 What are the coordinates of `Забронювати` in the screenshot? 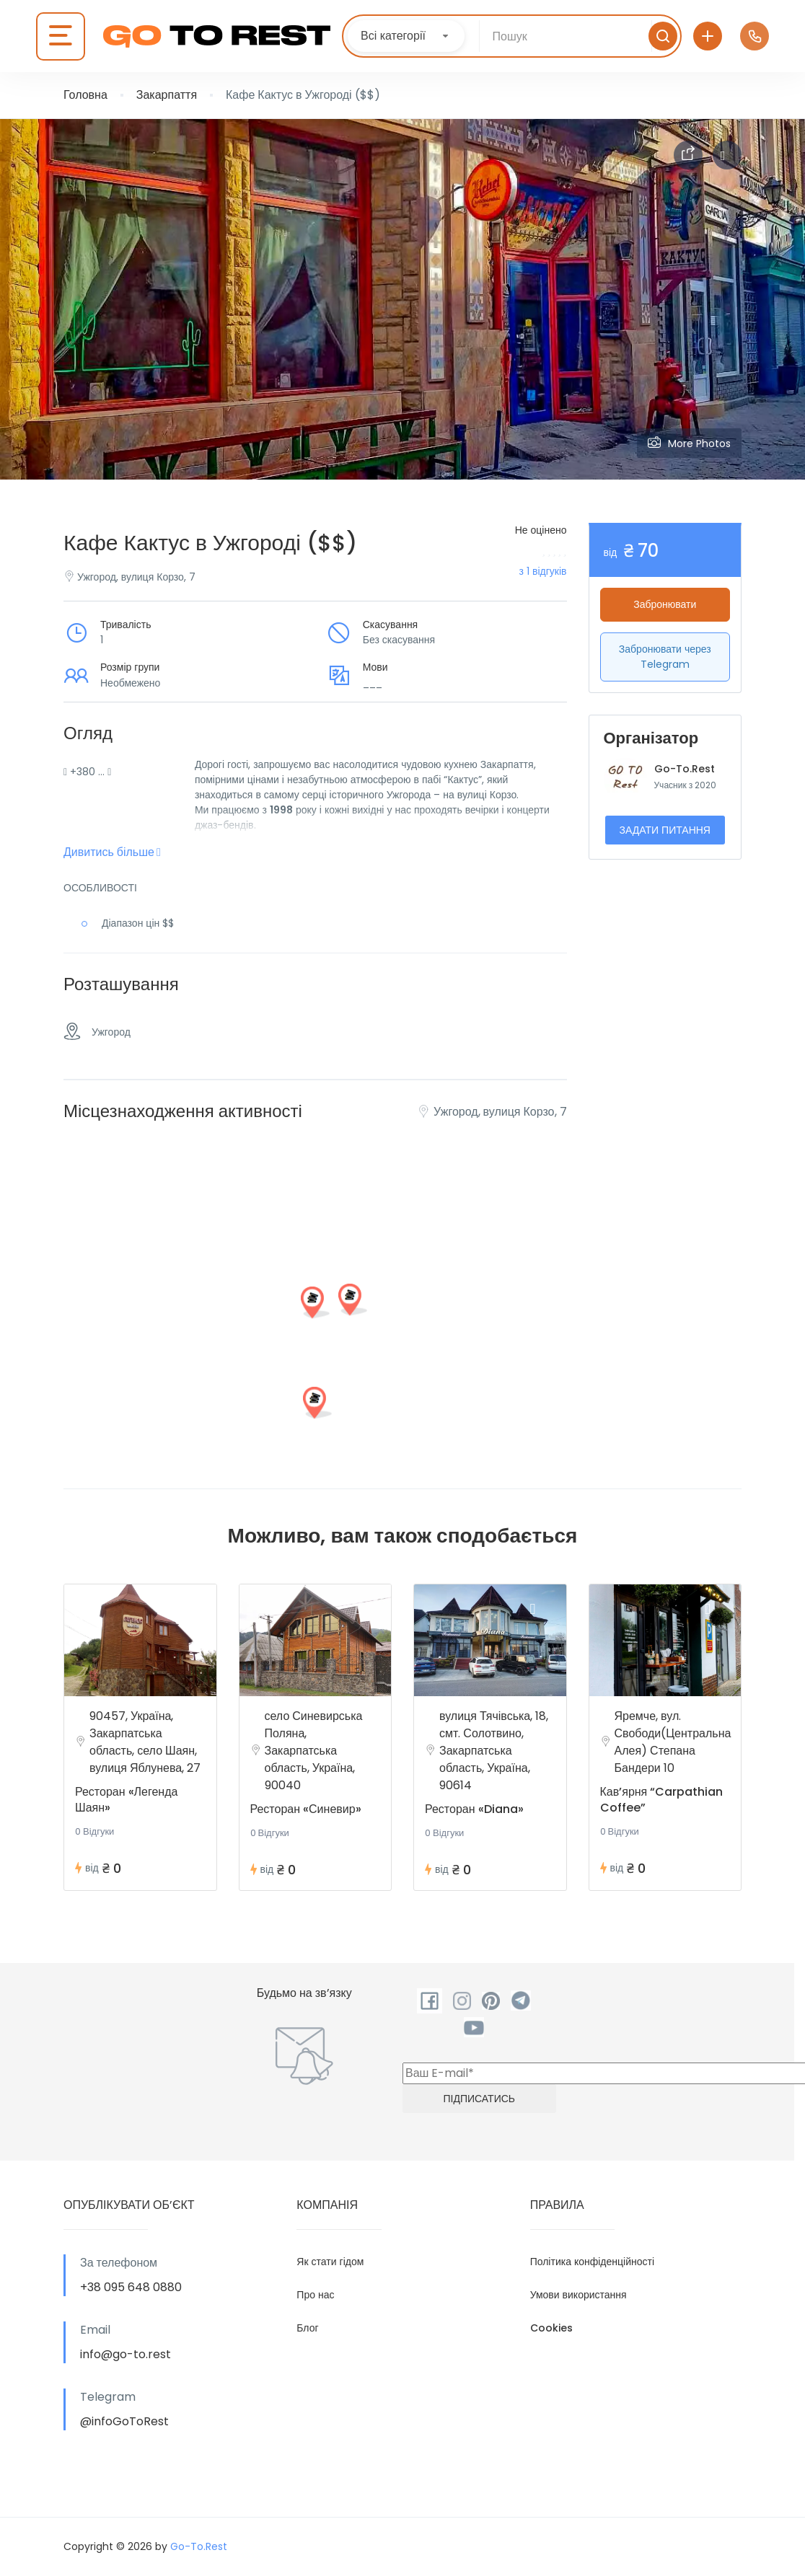 It's located at (664, 604).